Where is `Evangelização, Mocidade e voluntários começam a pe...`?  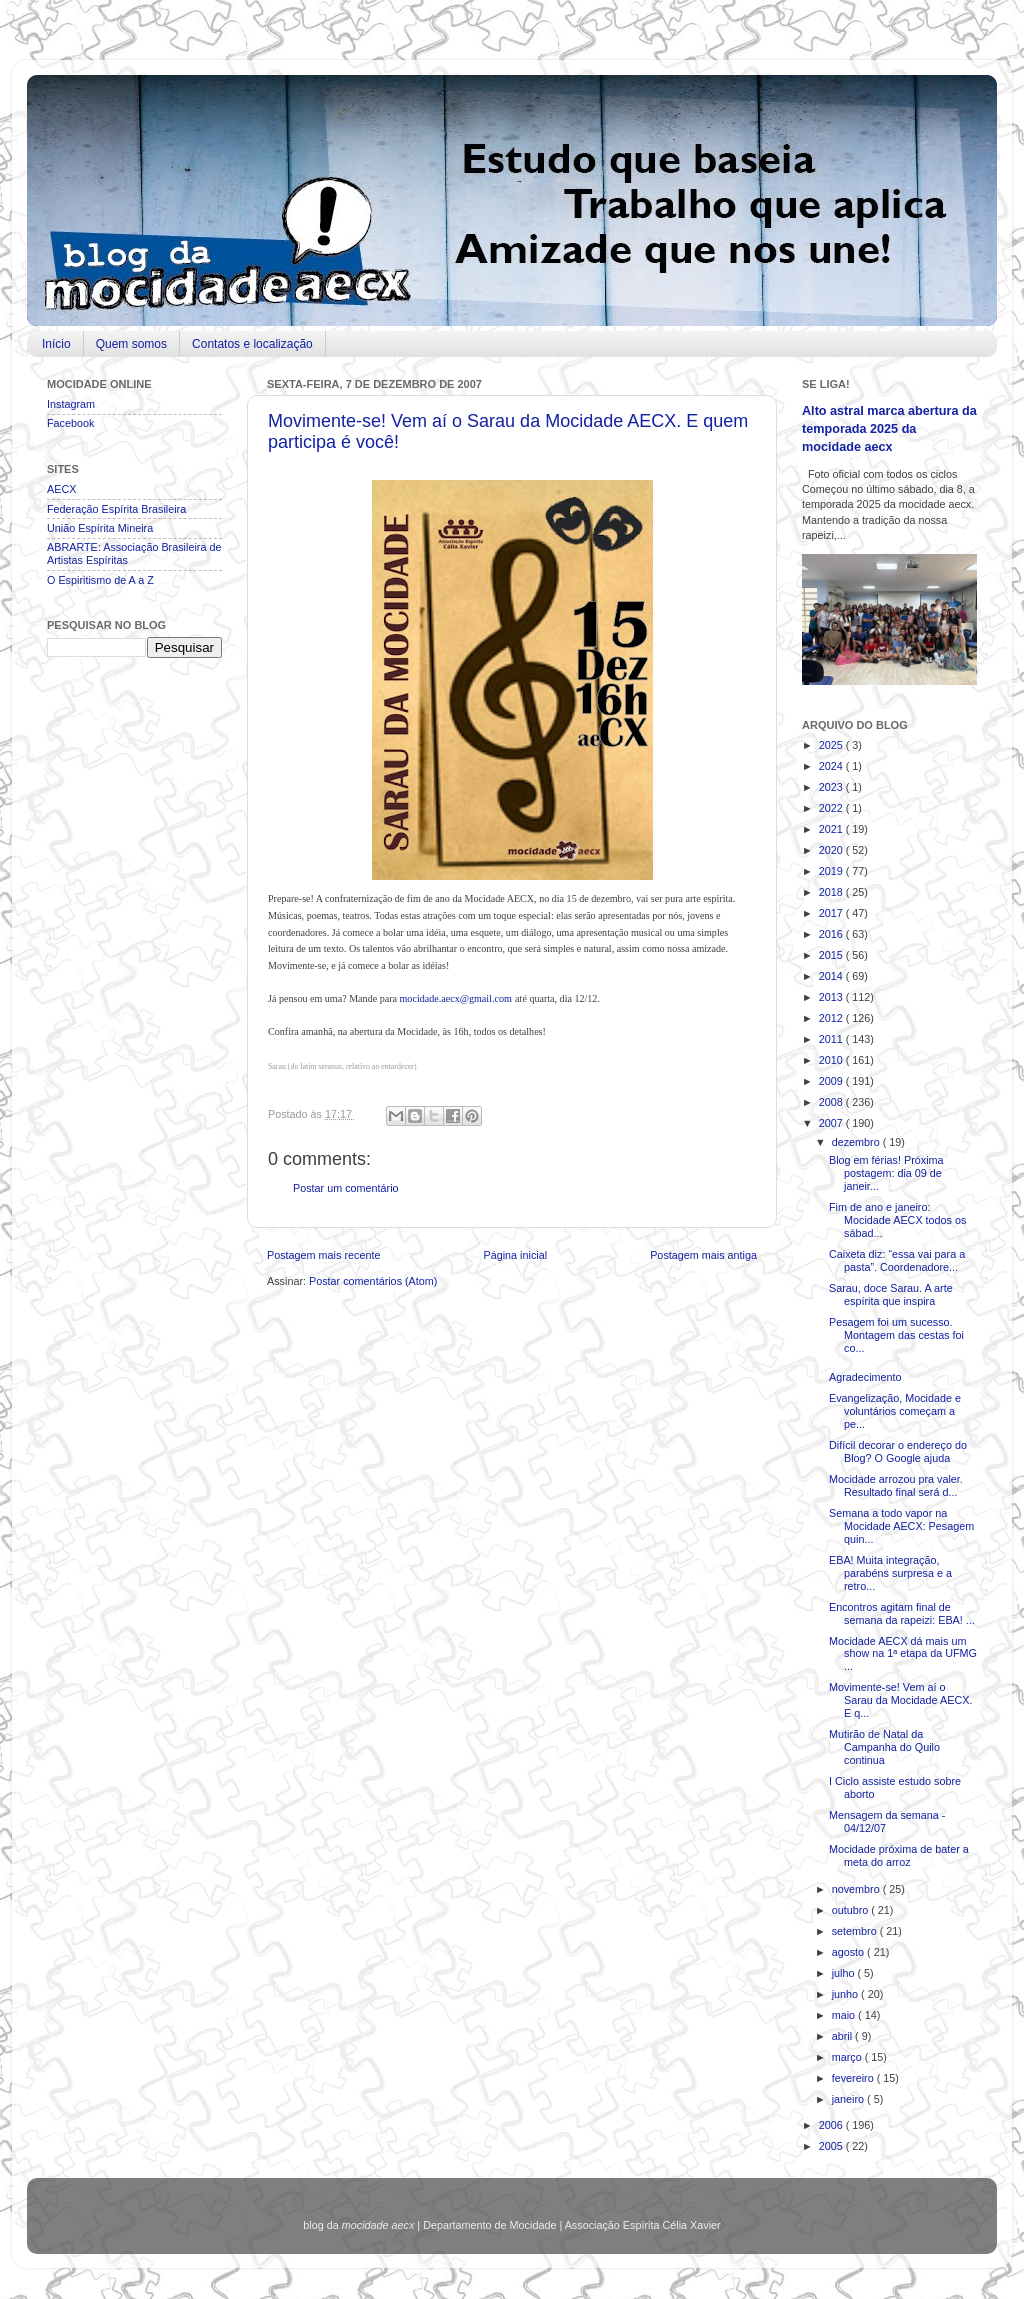
Evangelização, Mocidade e voluntários começam a pe... is located at coordinates (895, 1411).